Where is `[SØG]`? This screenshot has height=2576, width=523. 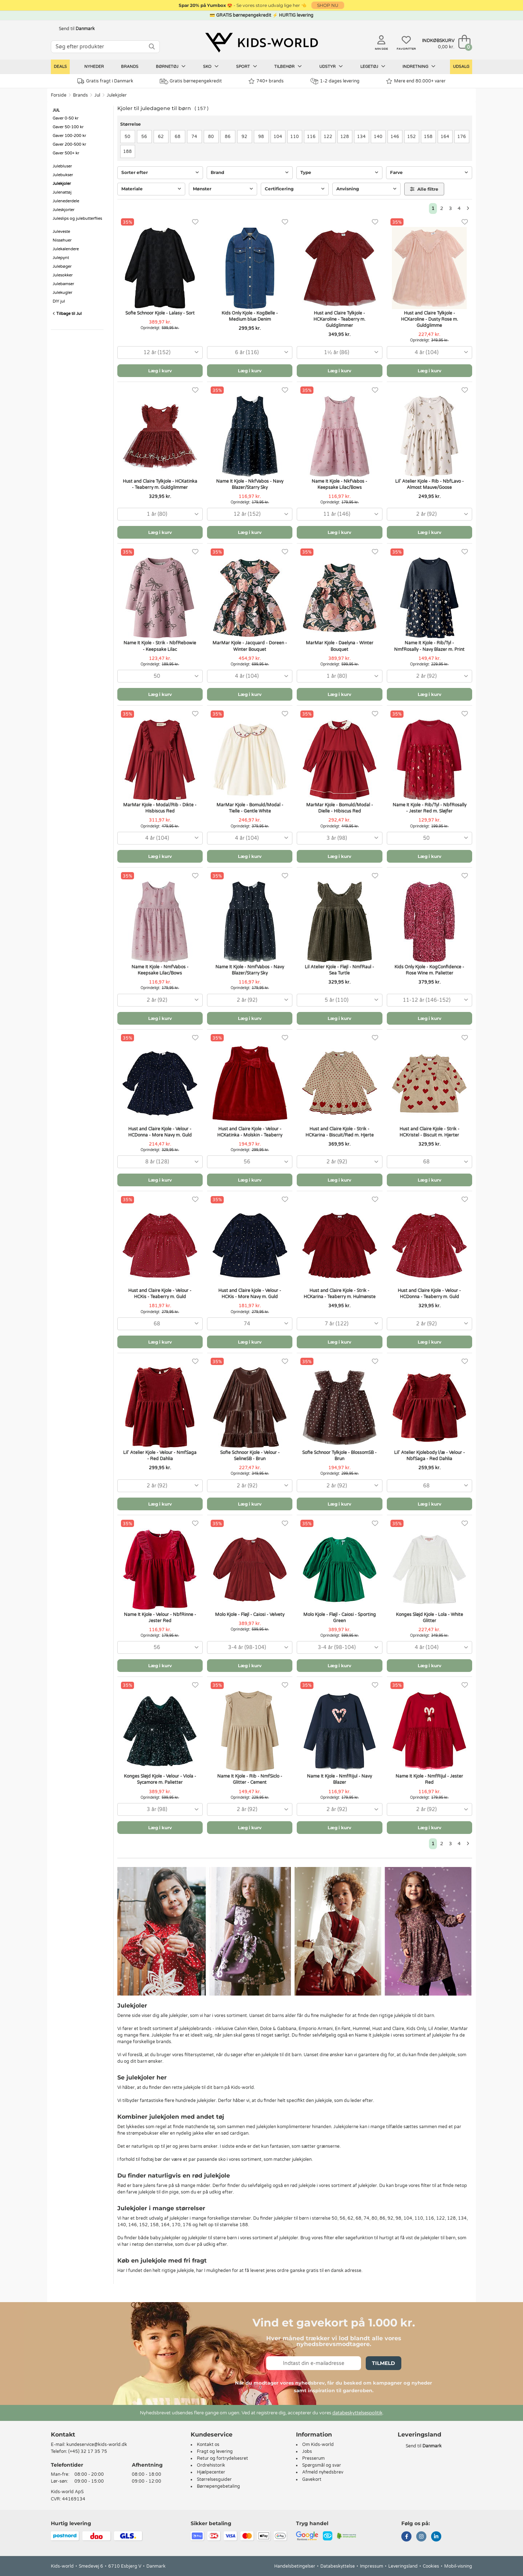
[SØG] is located at coordinates (151, 47).